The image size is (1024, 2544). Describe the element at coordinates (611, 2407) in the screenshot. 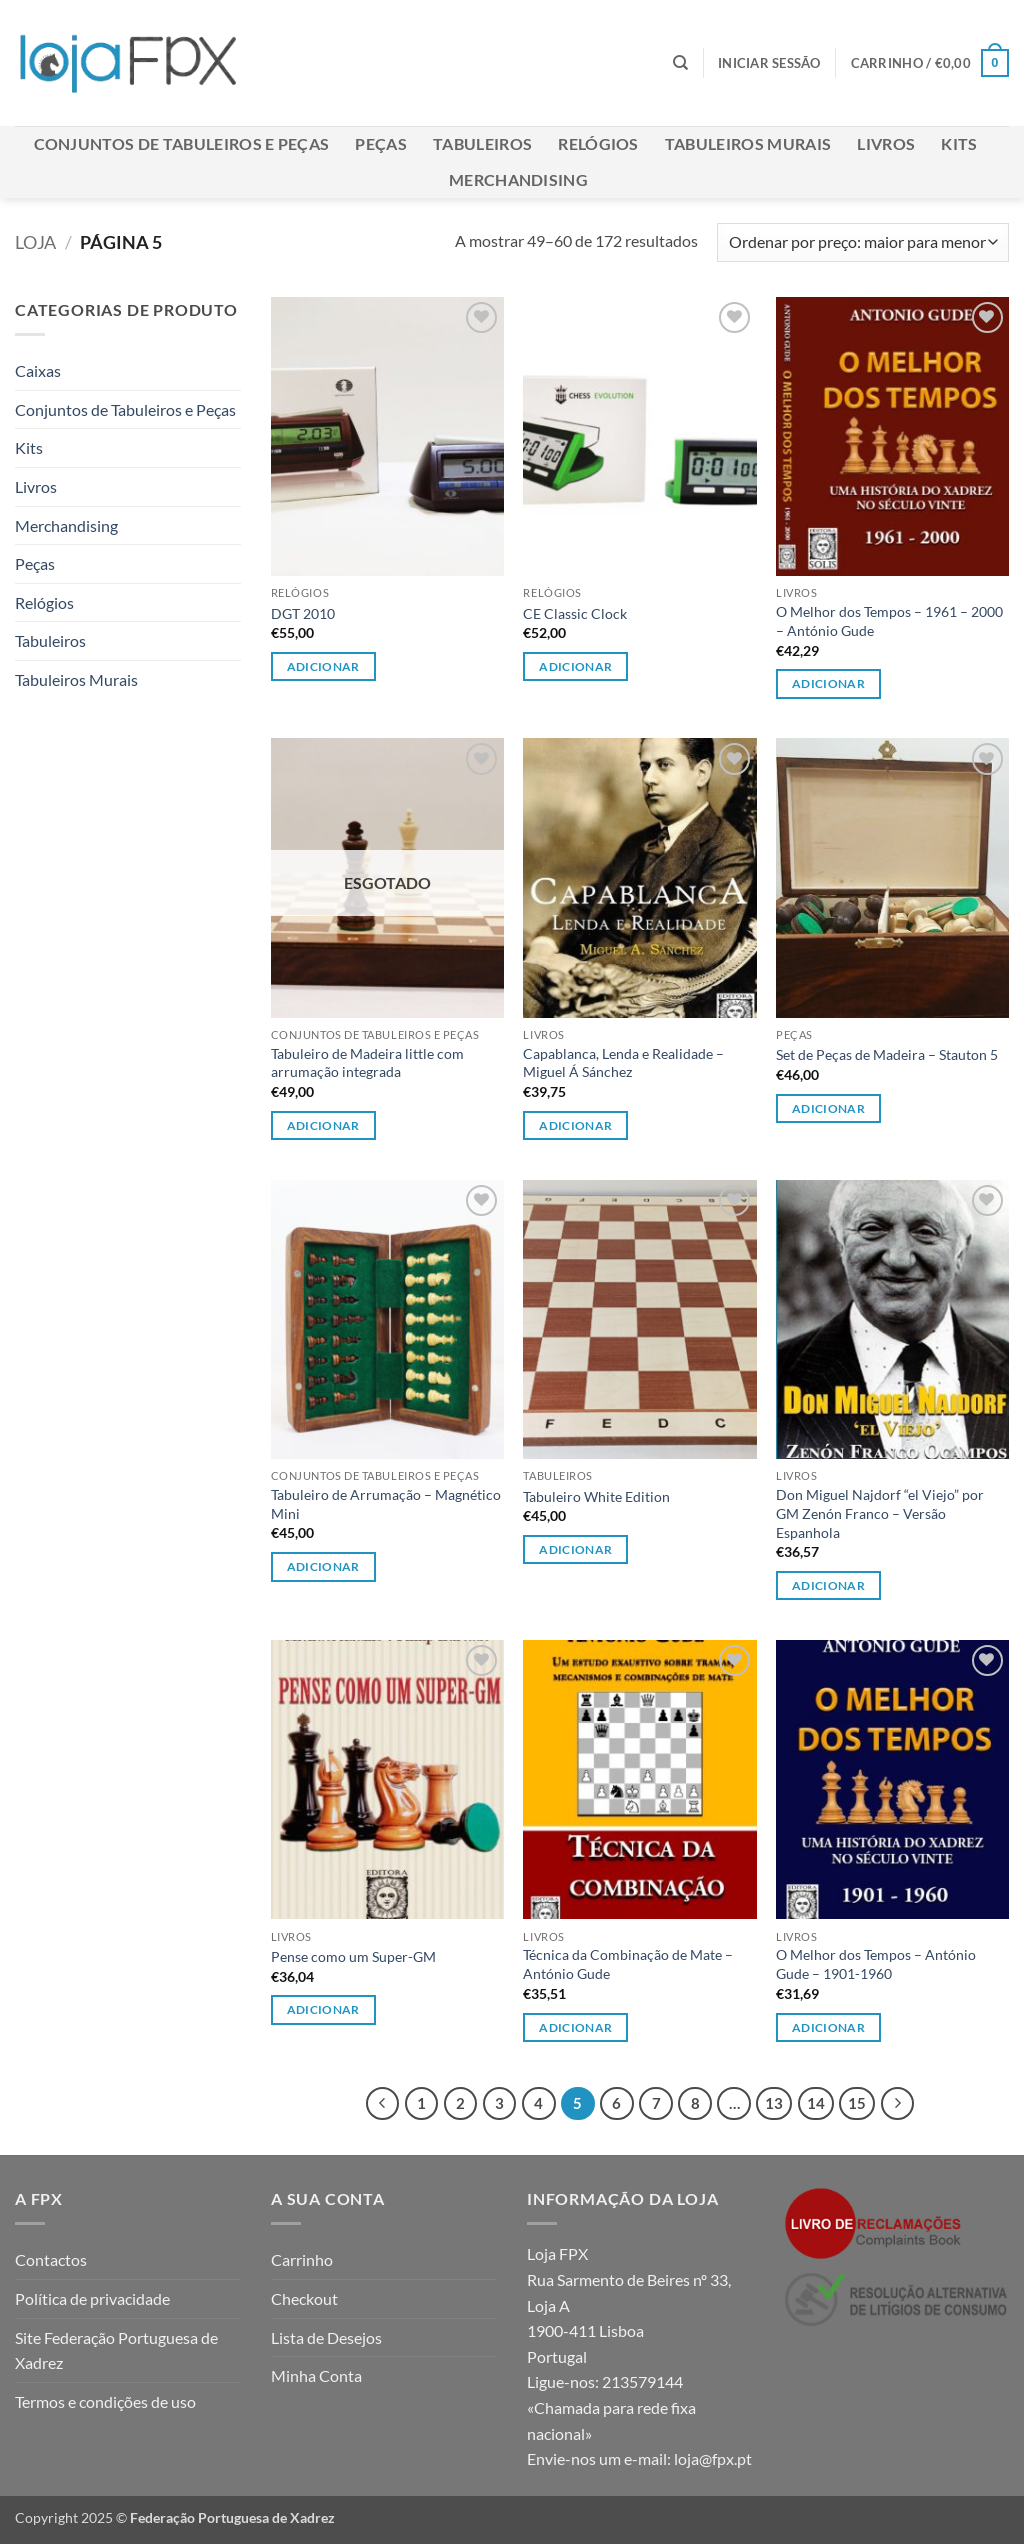

I see `213579144 «Chamada para rede fixa nacional»` at that location.